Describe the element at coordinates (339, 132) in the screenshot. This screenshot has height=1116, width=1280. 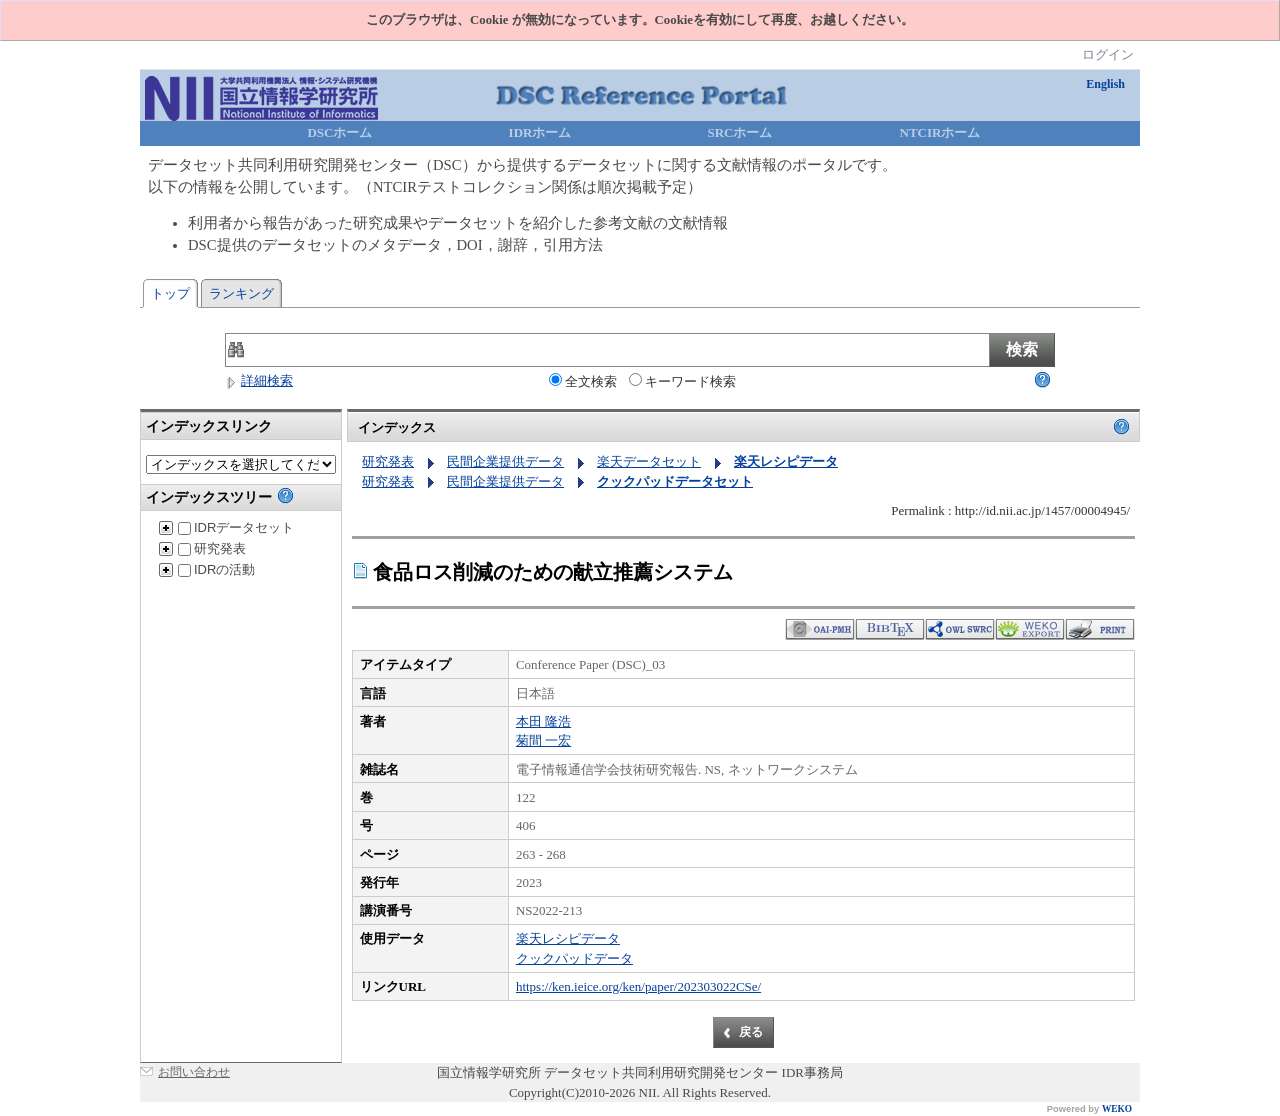
I see `DSCホーム` at that location.